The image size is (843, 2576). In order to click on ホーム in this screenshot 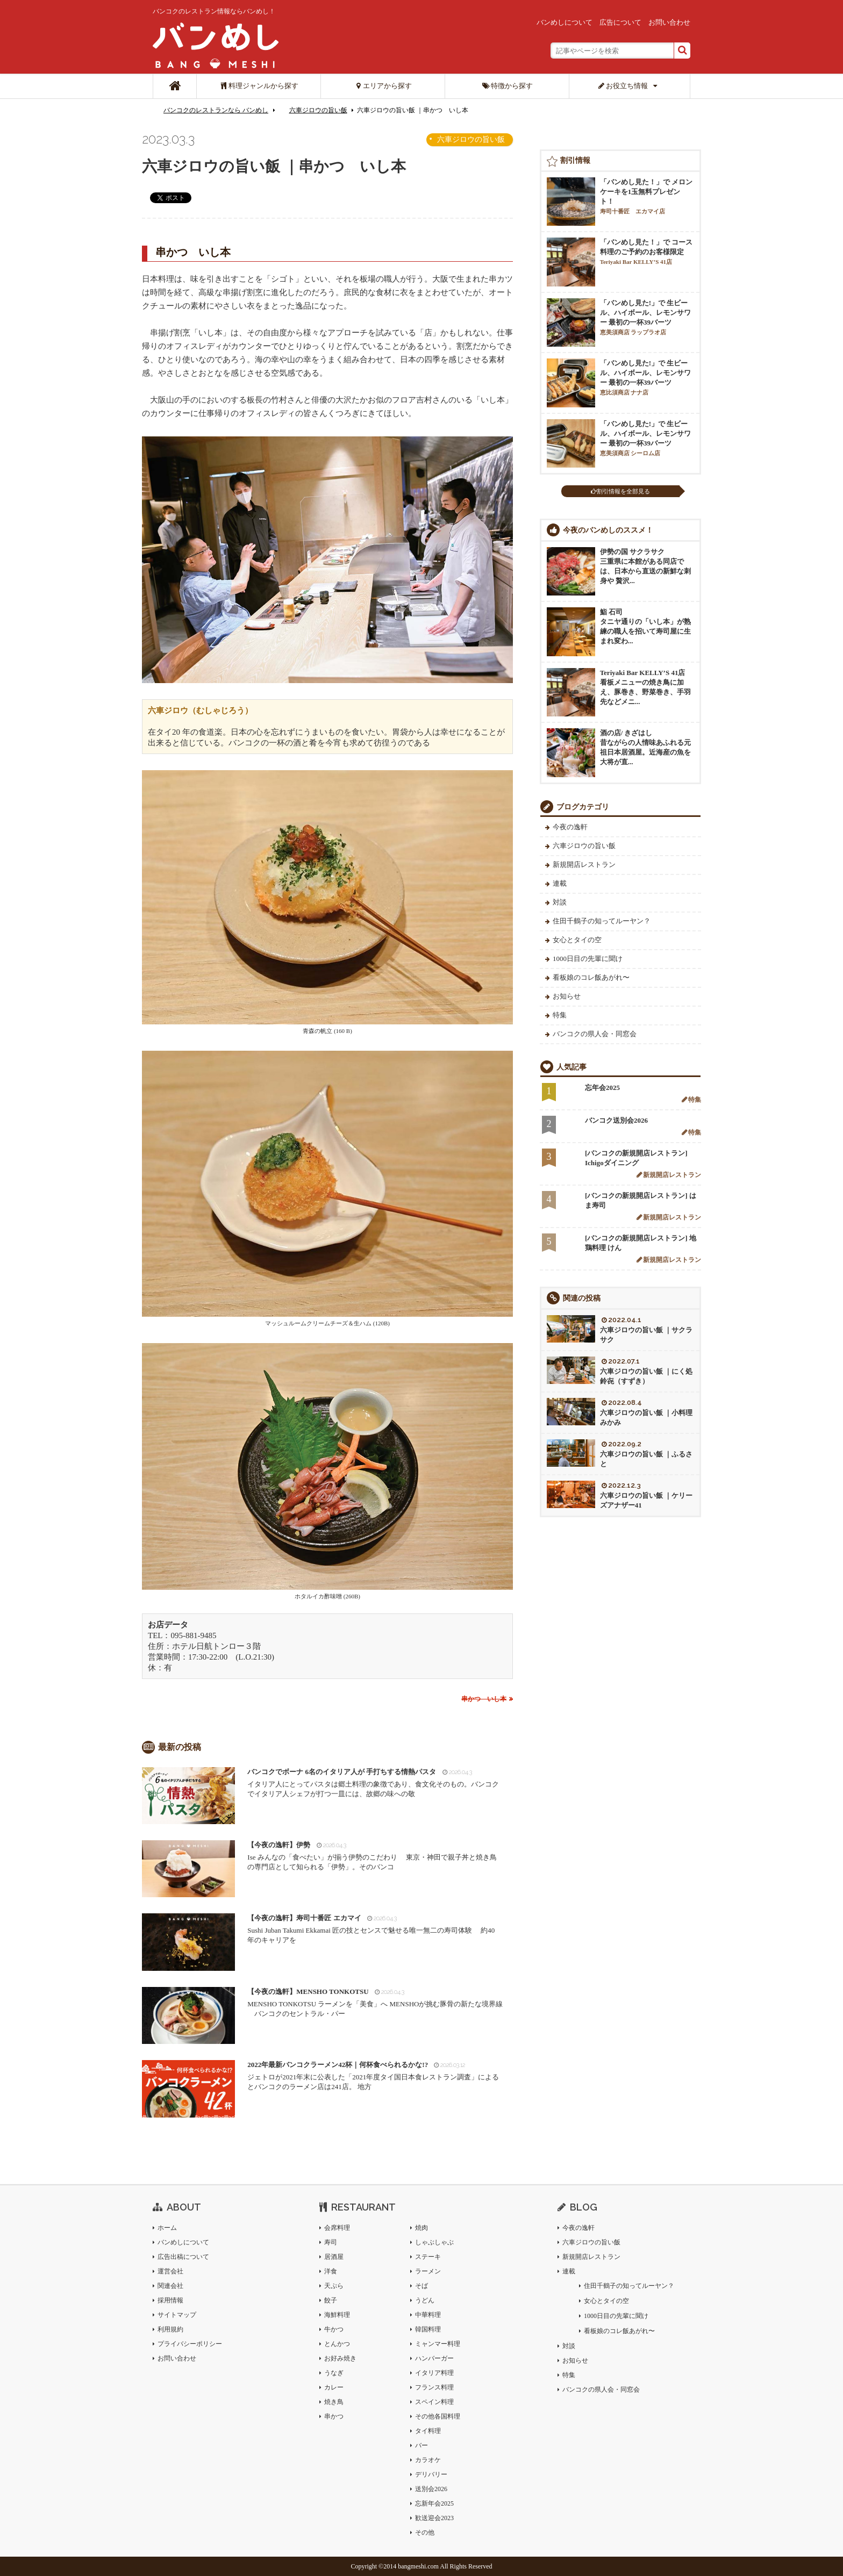, I will do `click(167, 2227)`.